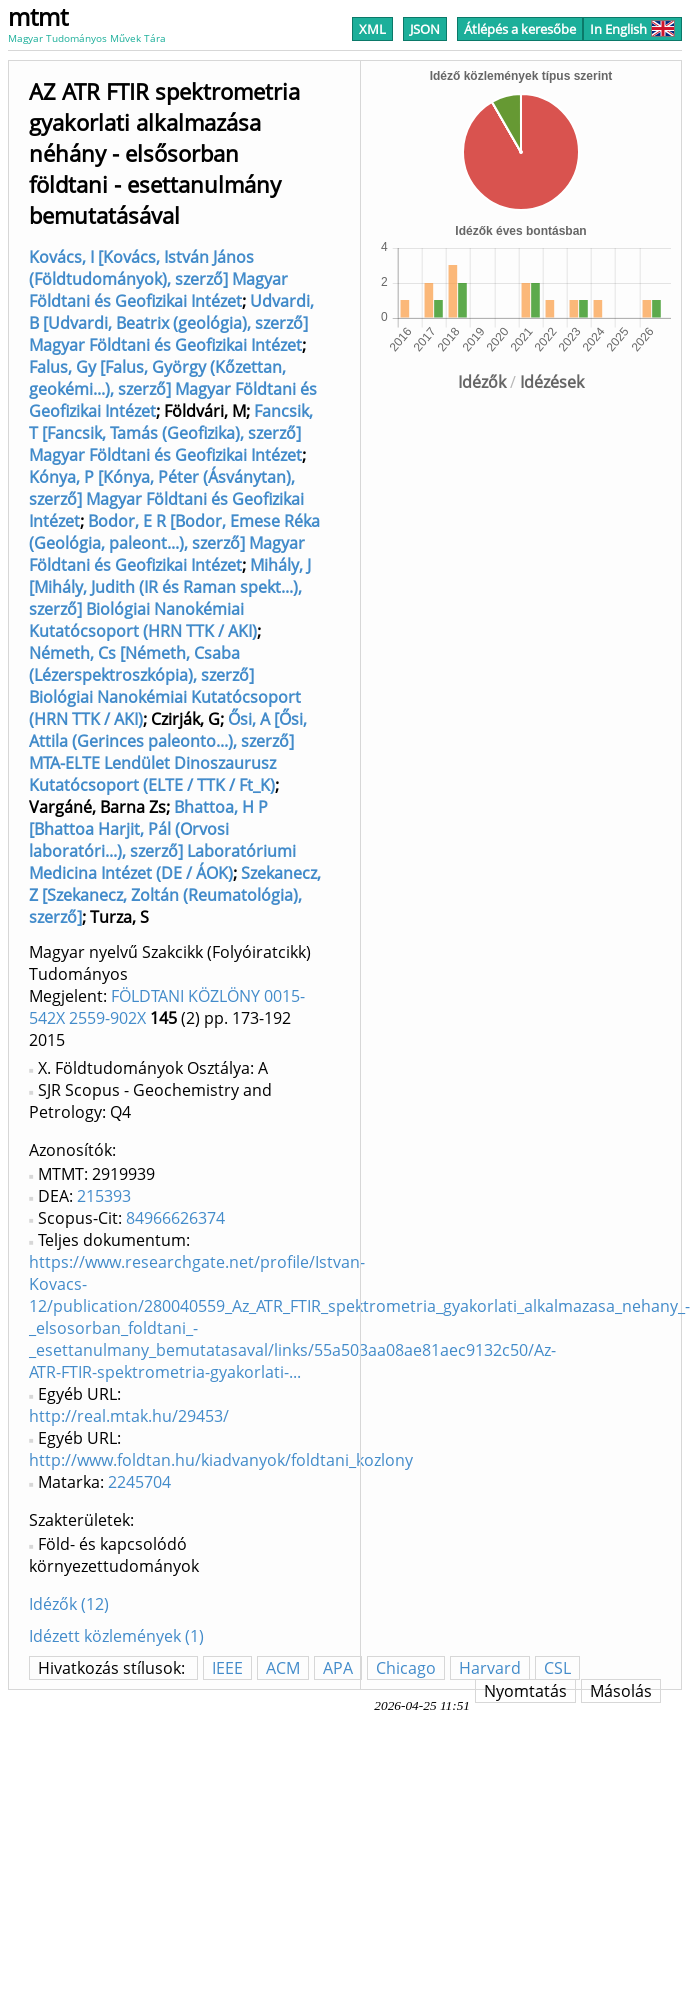  Describe the element at coordinates (338, 1668) in the screenshot. I see `APA` at that location.